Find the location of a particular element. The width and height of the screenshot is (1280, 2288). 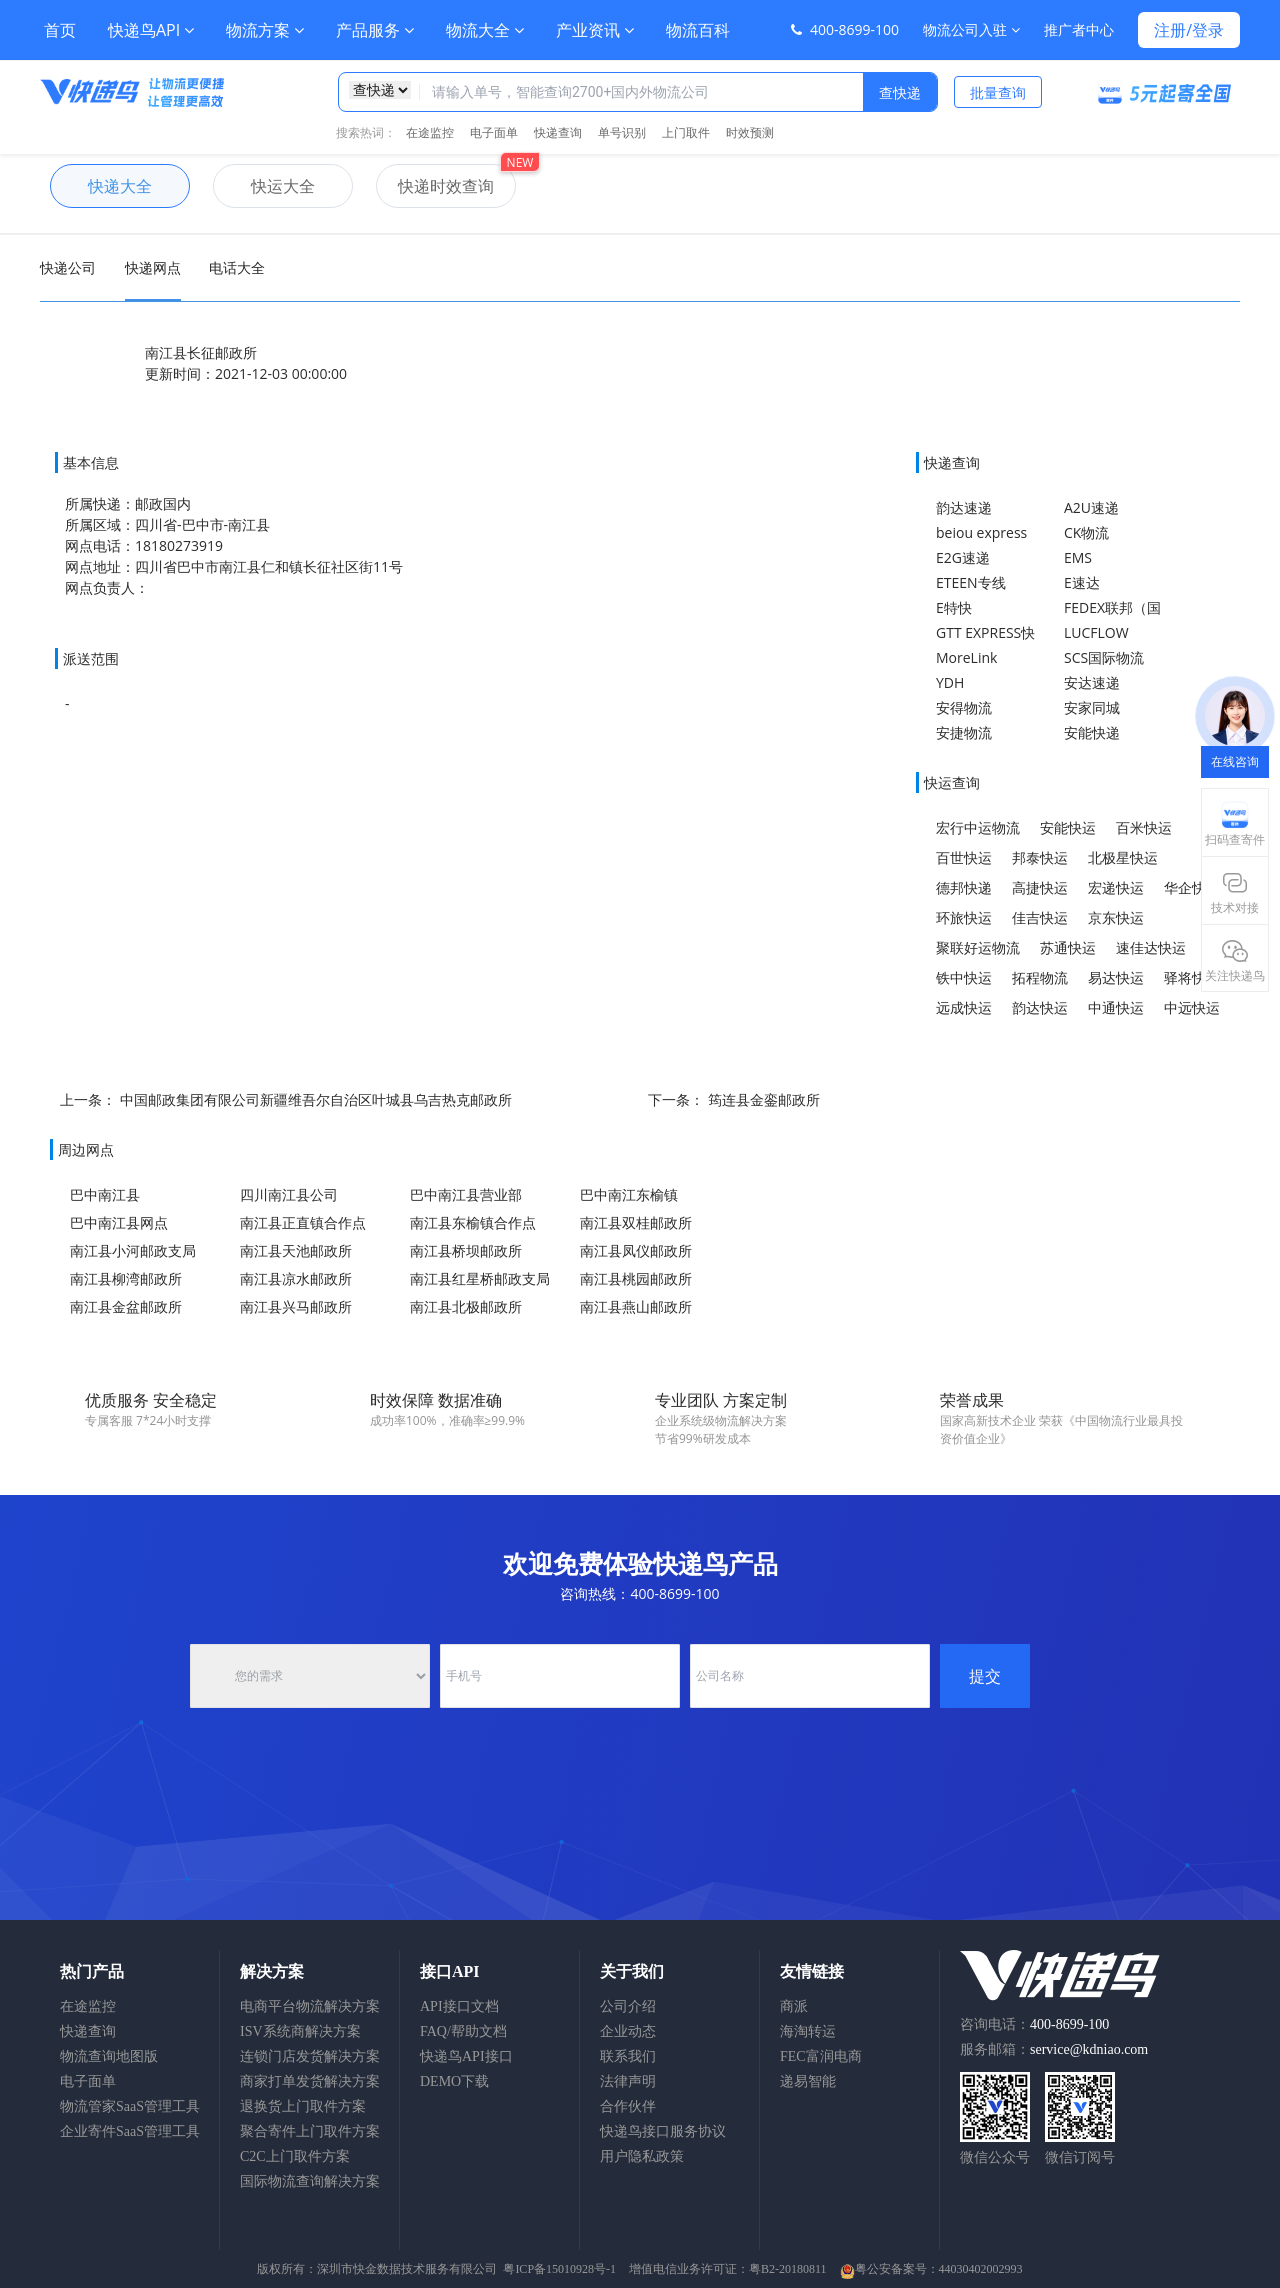

德邦快递 is located at coordinates (964, 887).